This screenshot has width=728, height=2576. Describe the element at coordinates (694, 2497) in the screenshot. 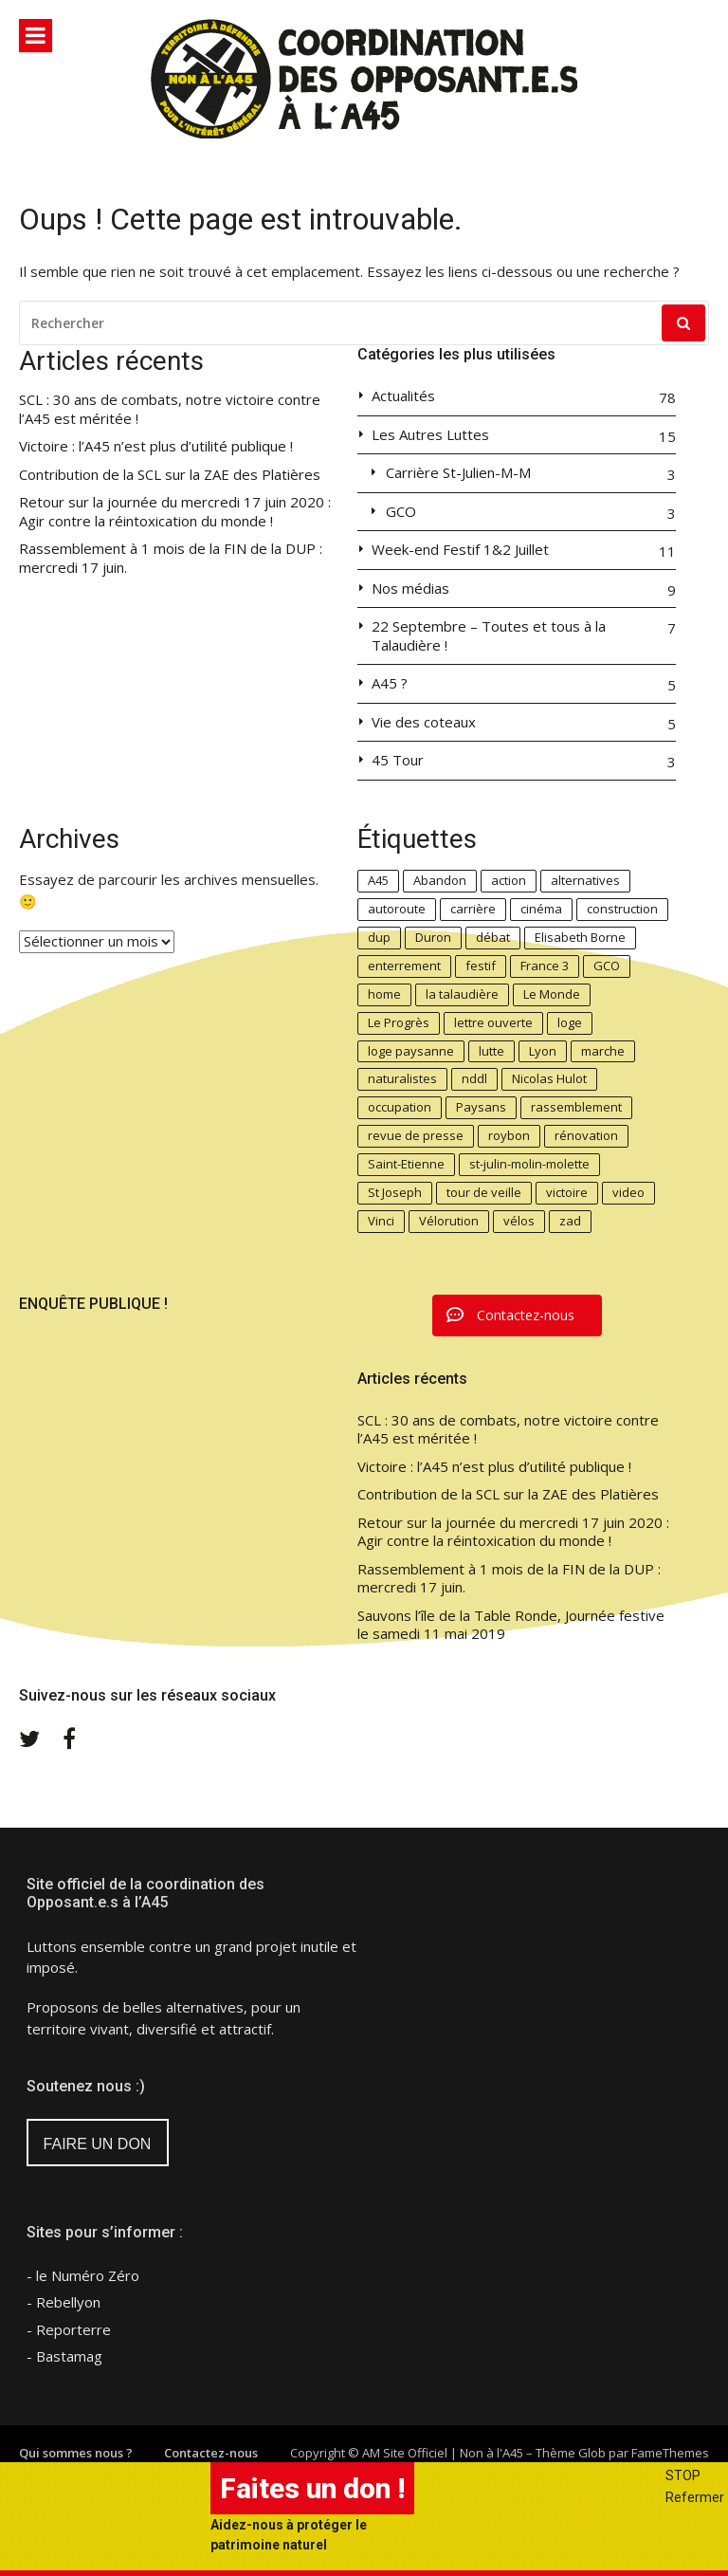

I see `Refermer` at that location.